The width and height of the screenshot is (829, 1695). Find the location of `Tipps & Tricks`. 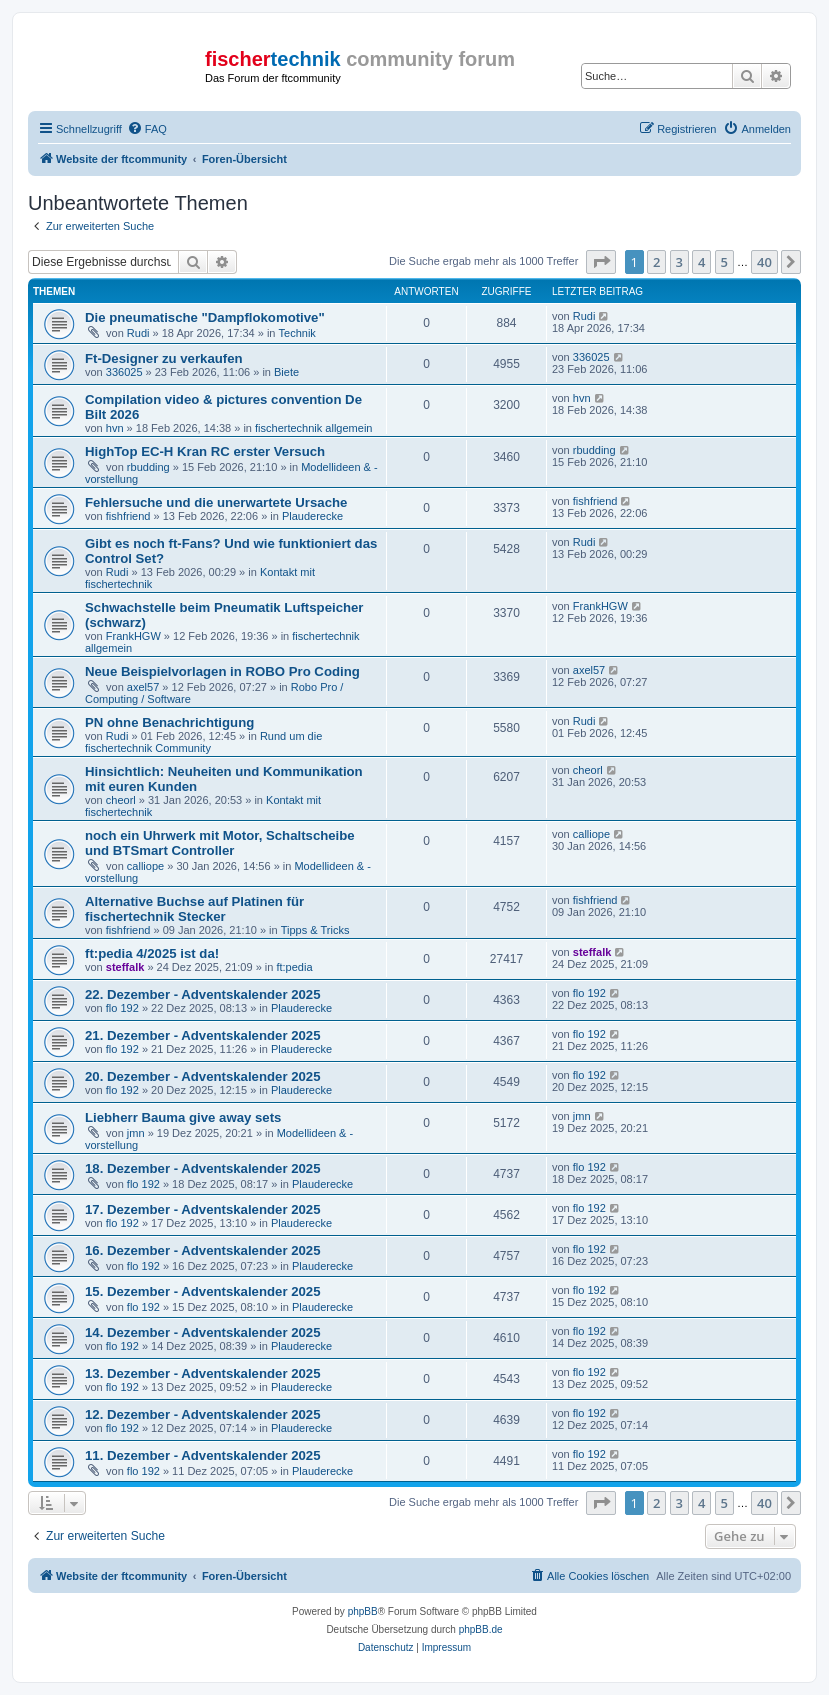

Tipps & Tricks is located at coordinates (315, 930).